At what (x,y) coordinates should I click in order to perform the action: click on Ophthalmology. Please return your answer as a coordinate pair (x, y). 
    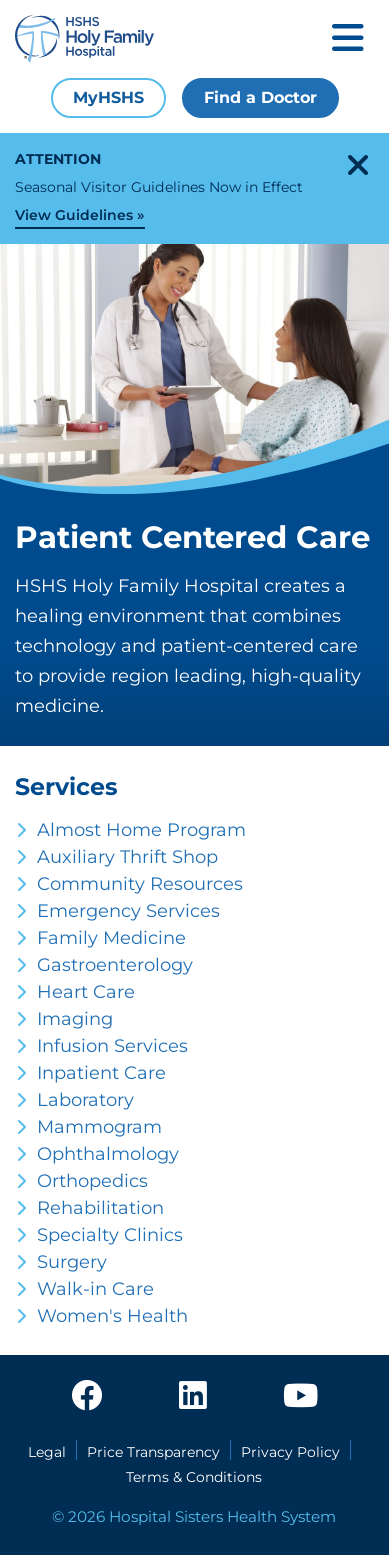
    Looking at the image, I should click on (108, 1154).